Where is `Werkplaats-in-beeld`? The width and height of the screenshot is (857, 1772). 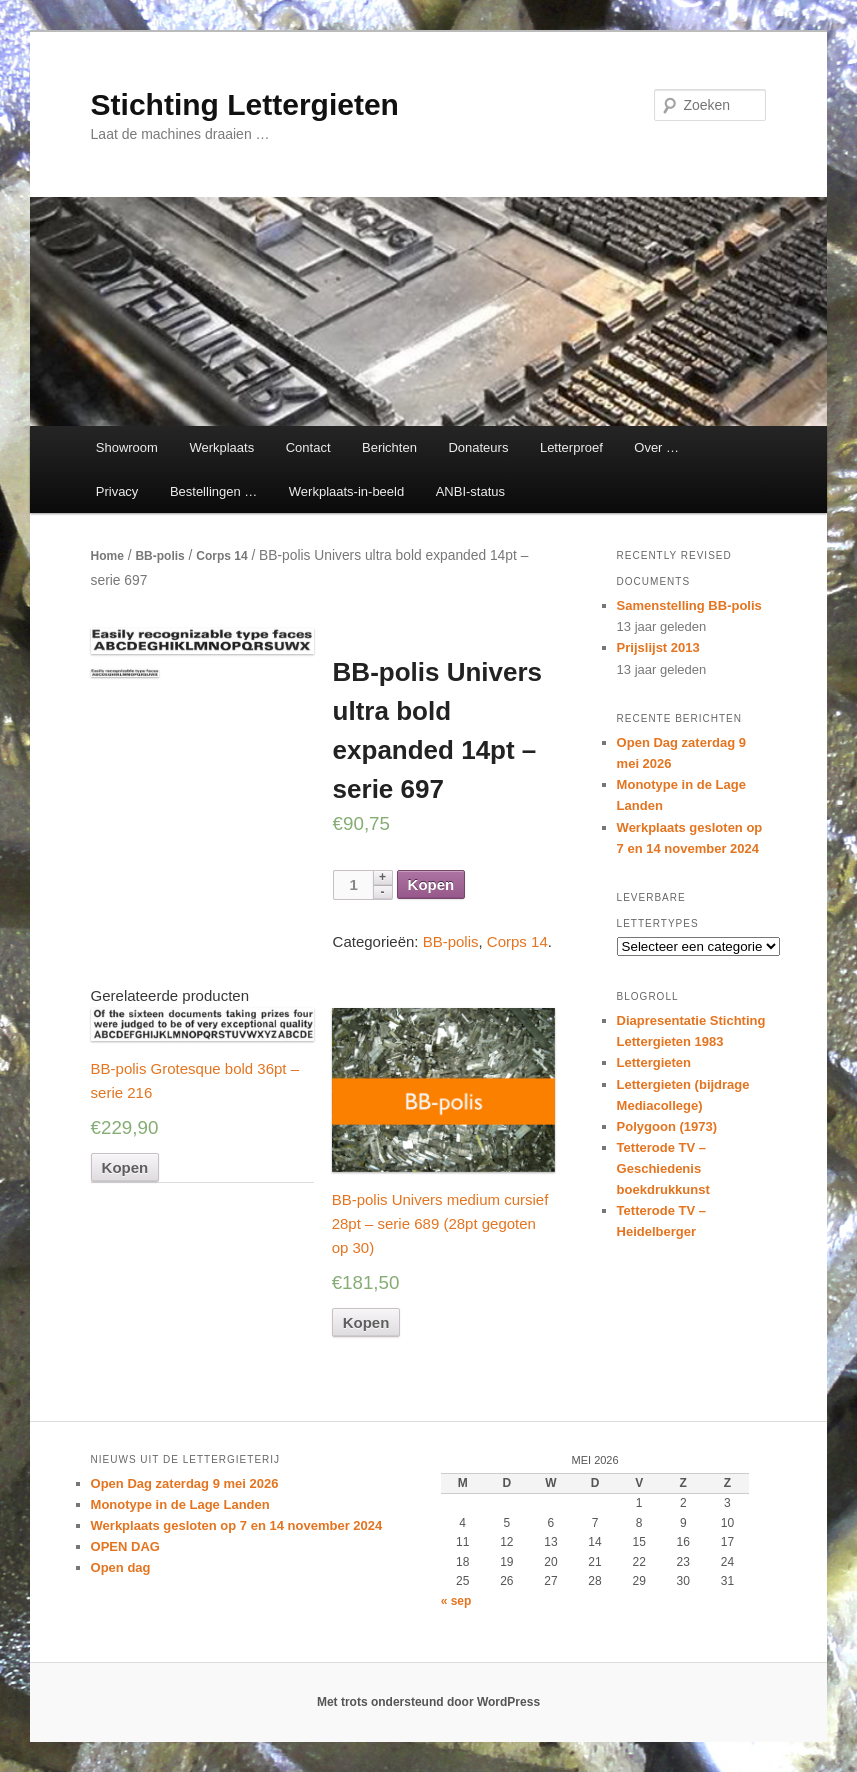 Werkplaats-in-beeld is located at coordinates (346, 491).